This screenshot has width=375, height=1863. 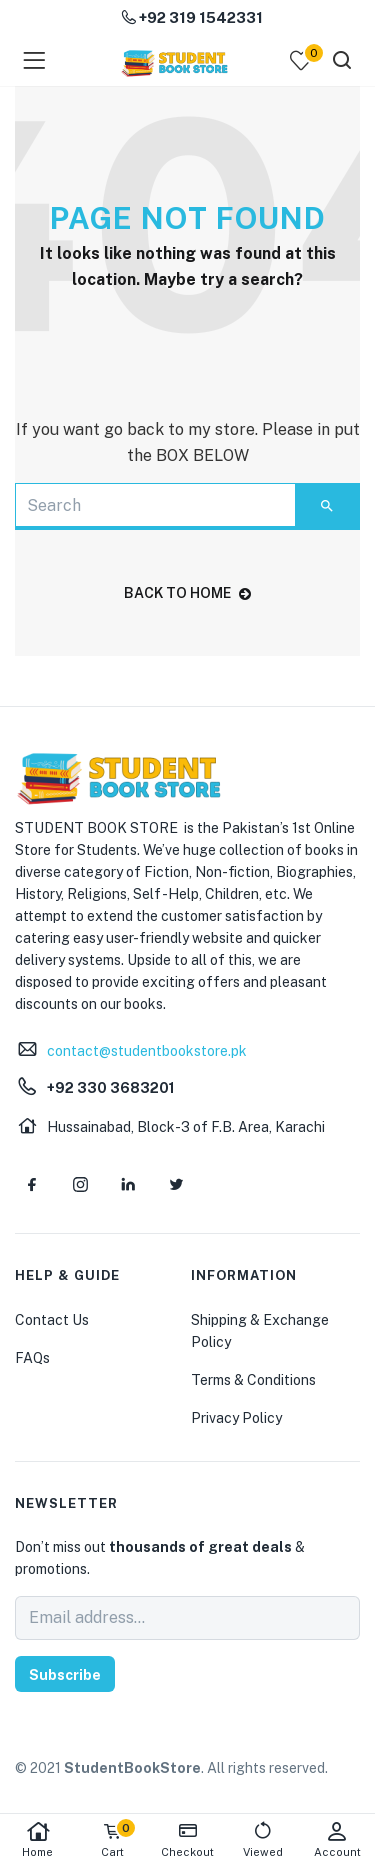 I want to click on FAQs, so click(x=32, y=1358).